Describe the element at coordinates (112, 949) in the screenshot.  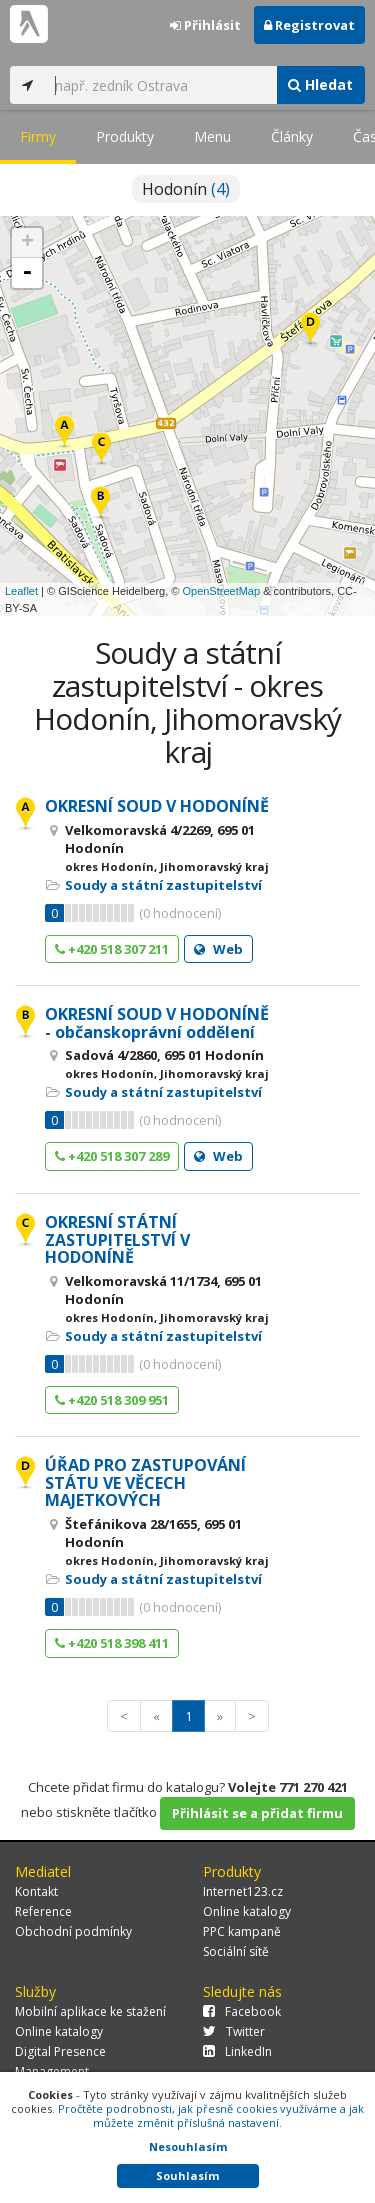
I see `+420 518 307 211` at that location.